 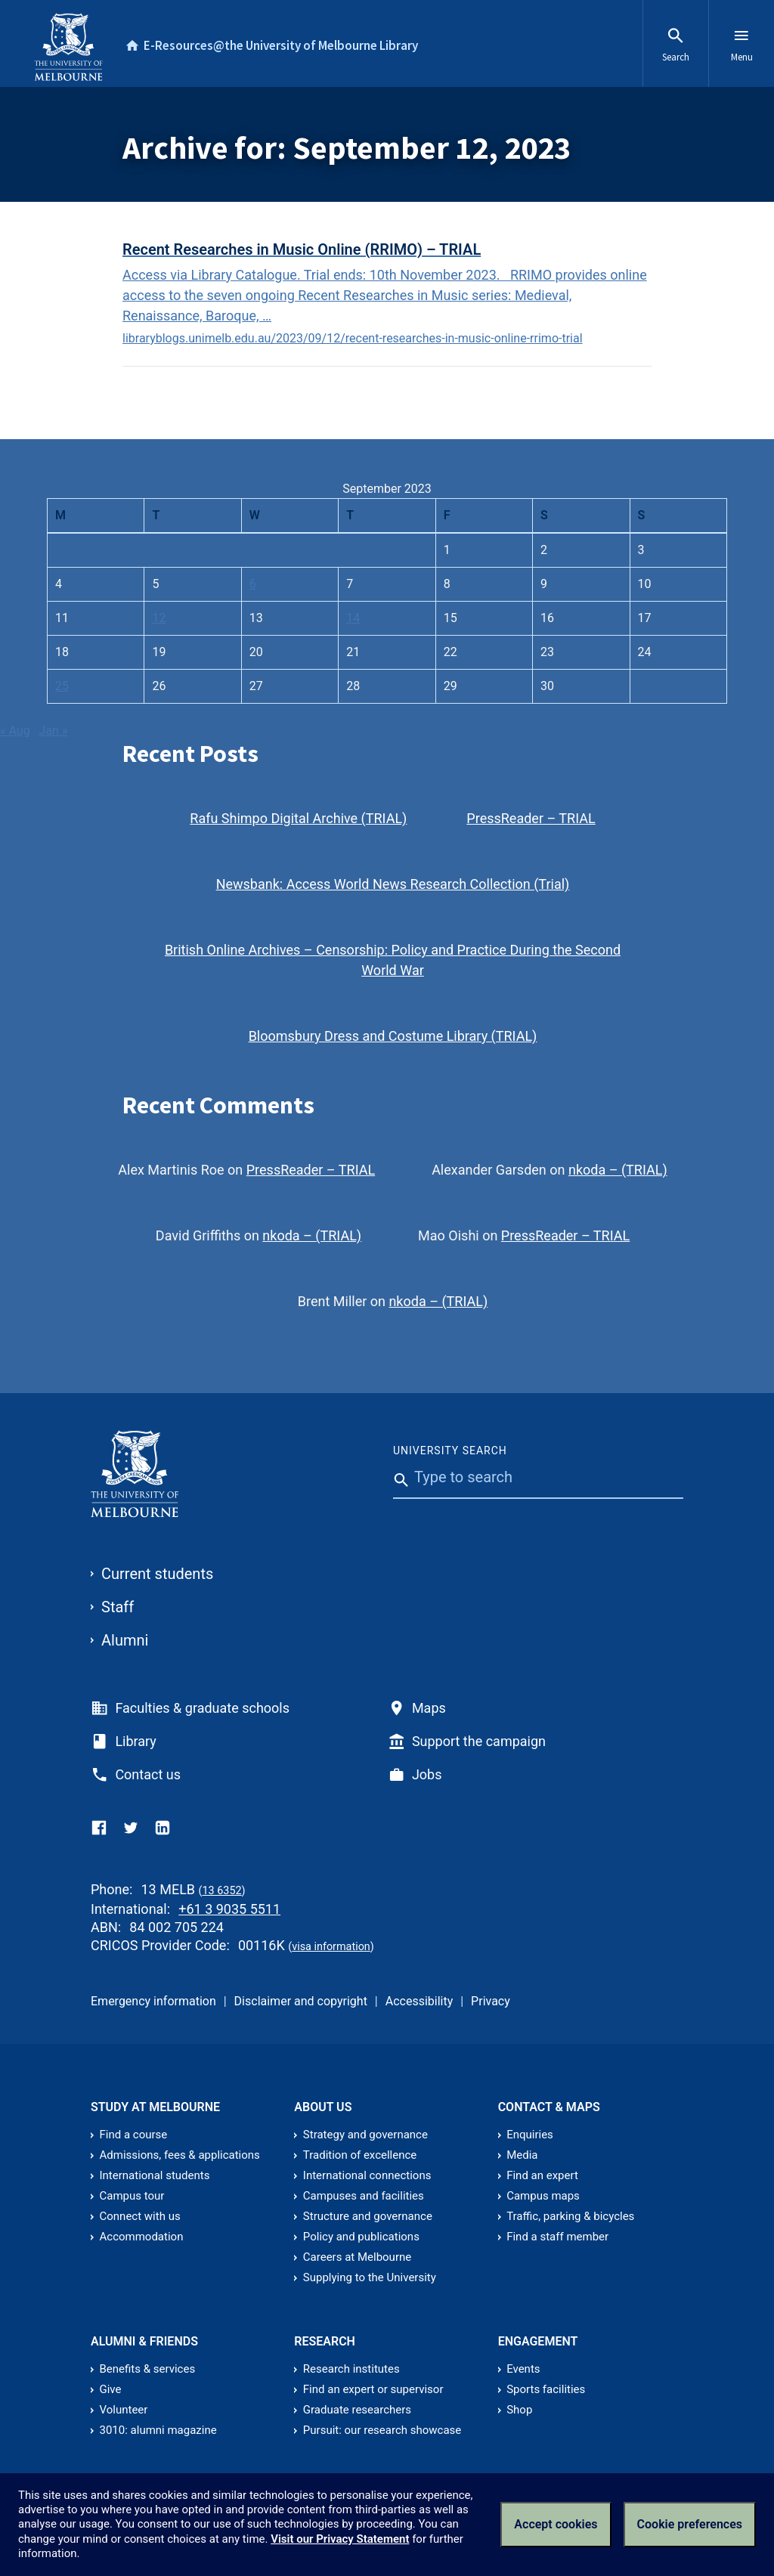 I want to click on Search, so click(x=675, y=44).